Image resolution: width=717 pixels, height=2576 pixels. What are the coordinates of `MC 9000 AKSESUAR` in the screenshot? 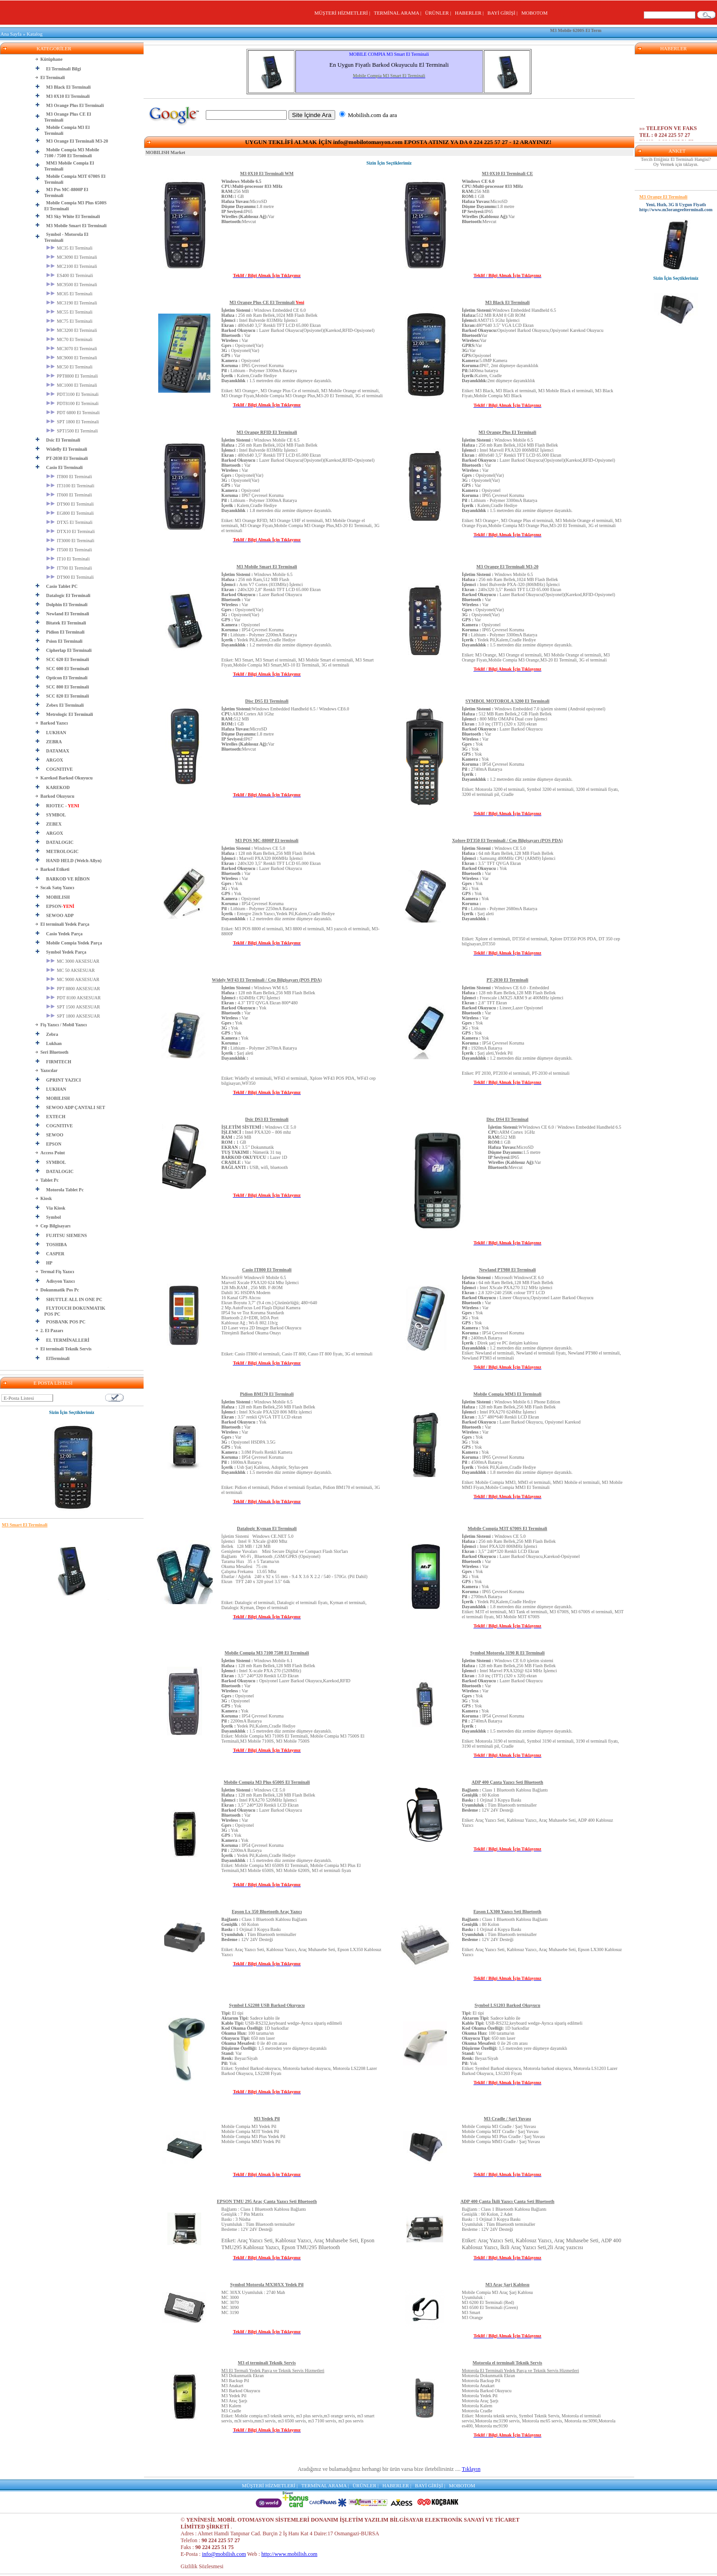 It's located at (72, 979).